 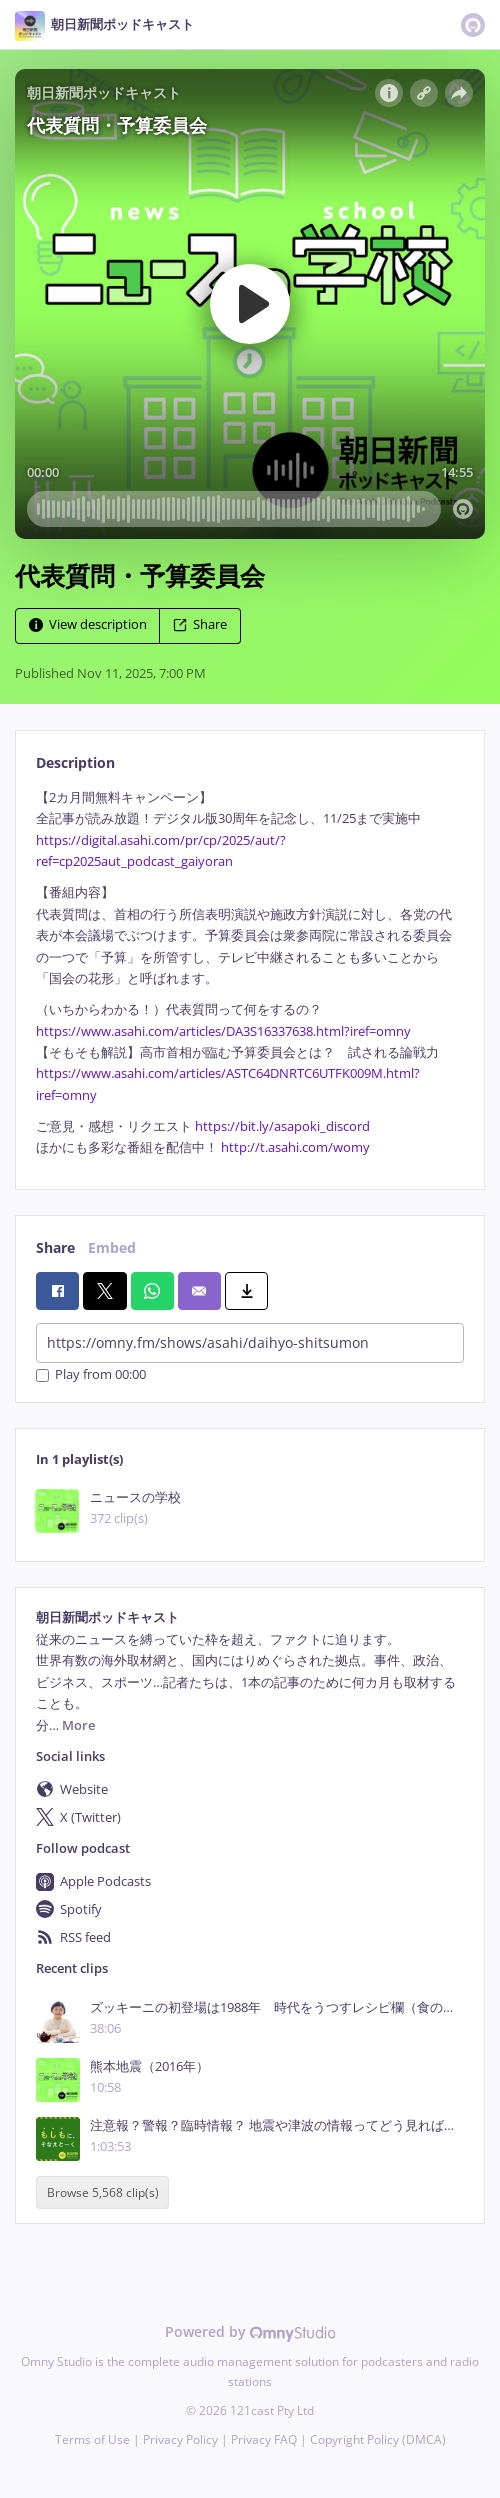 I want to click on Powered by, so click(x=250, y=2331).